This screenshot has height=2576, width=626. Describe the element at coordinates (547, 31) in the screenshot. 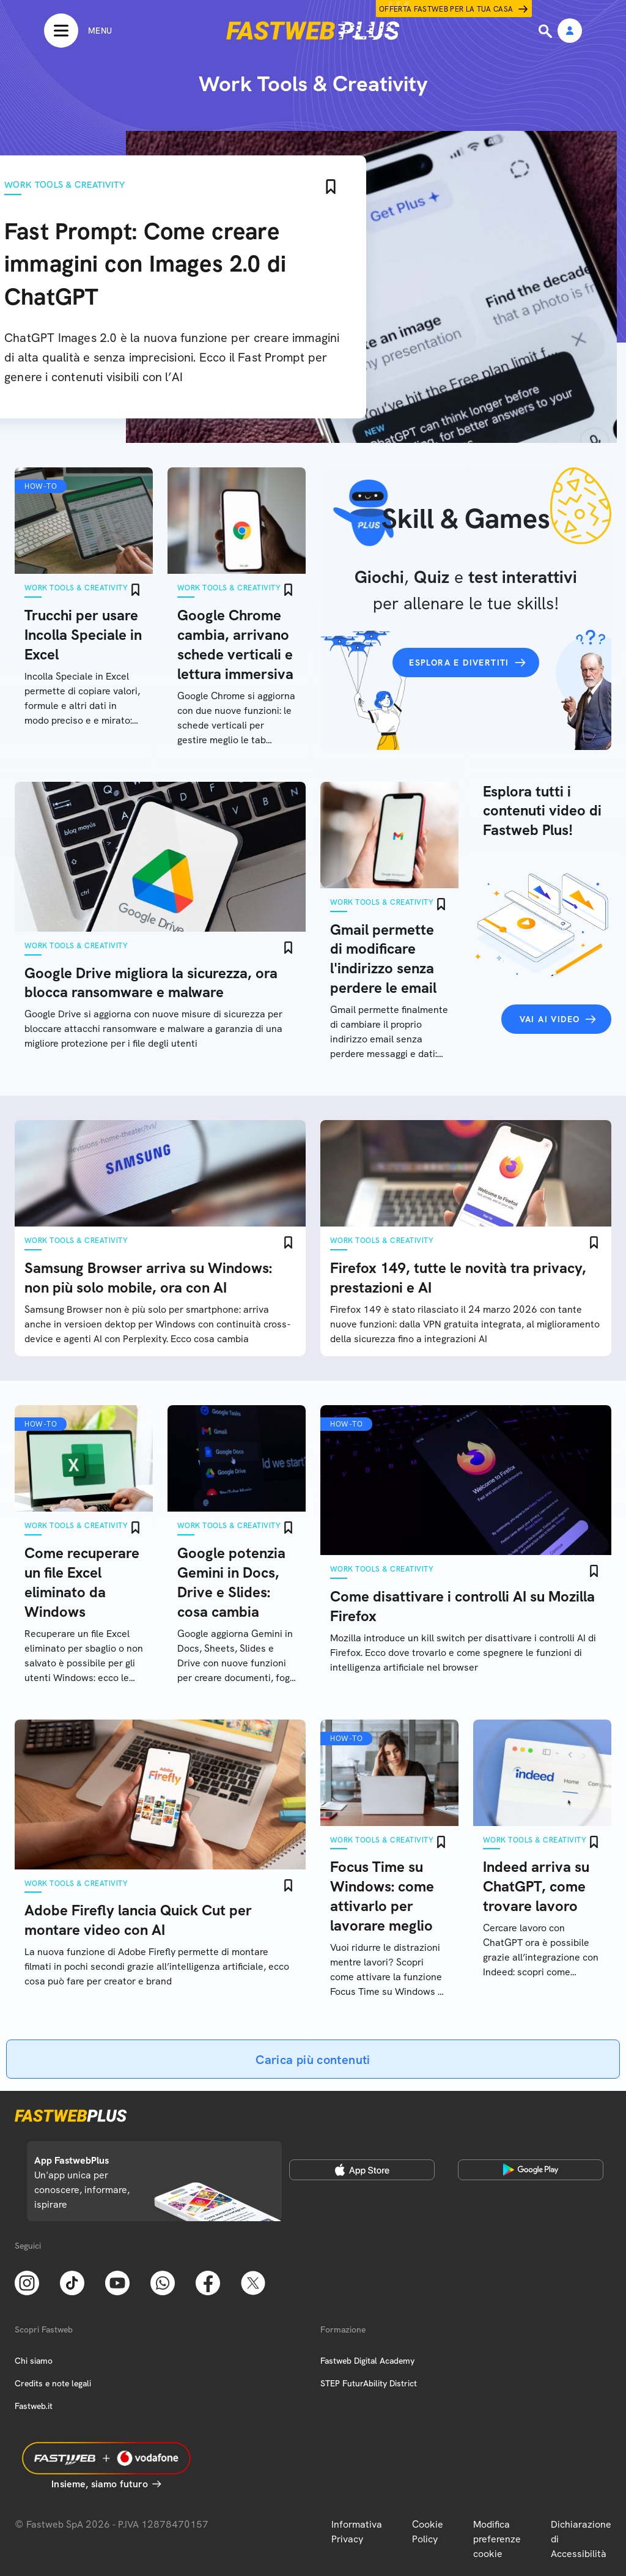

I see `[Ricerca]` at that location.